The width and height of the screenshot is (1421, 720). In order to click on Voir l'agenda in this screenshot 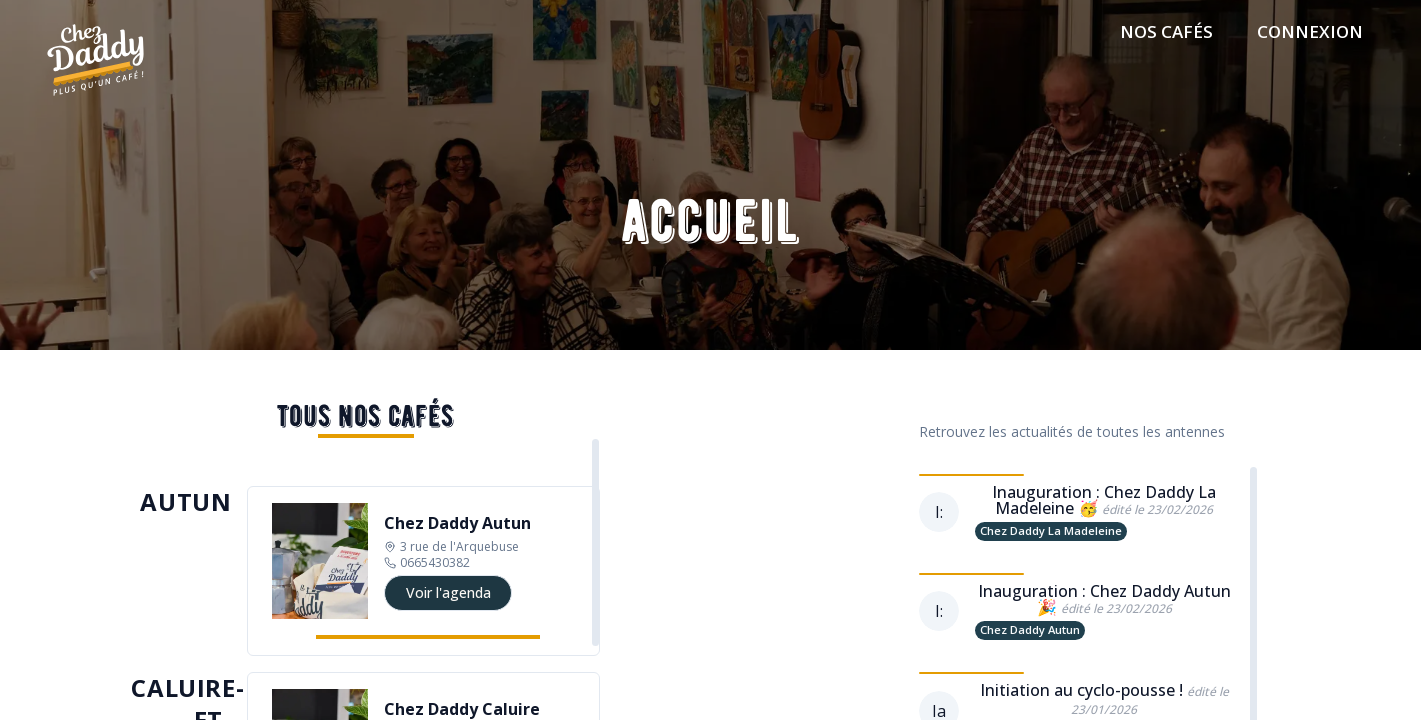, I will do `click(448, 592)`.